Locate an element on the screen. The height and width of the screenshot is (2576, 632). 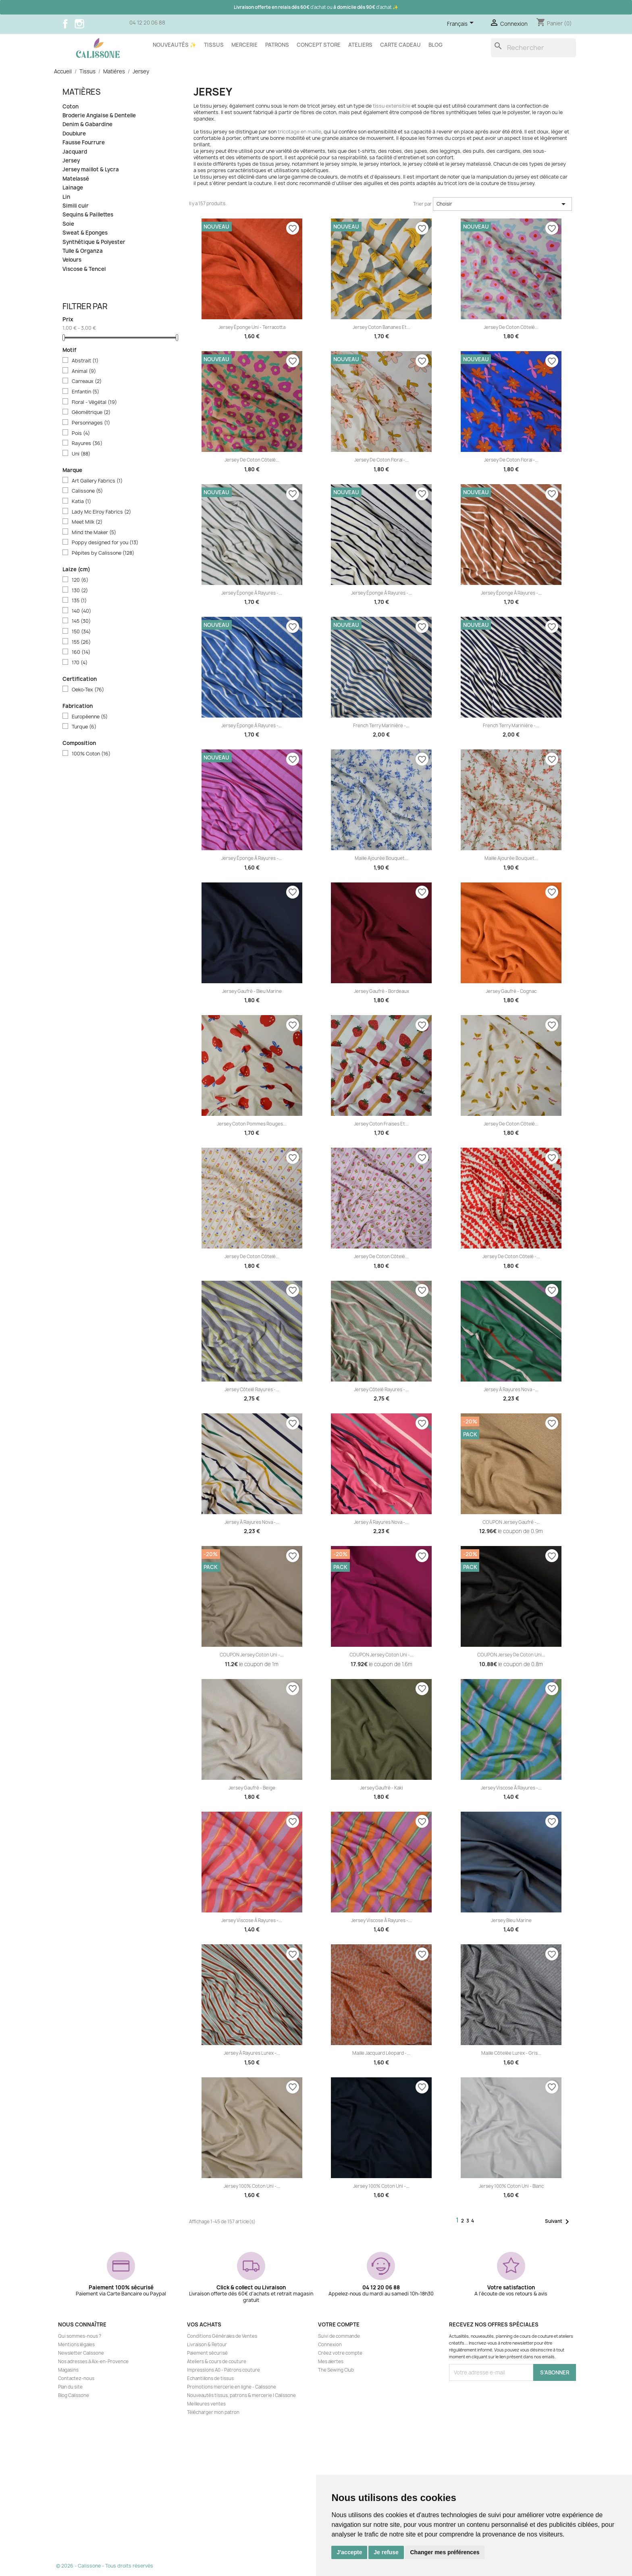
Paiement sécurisé is located at coordinates (207, 2353).